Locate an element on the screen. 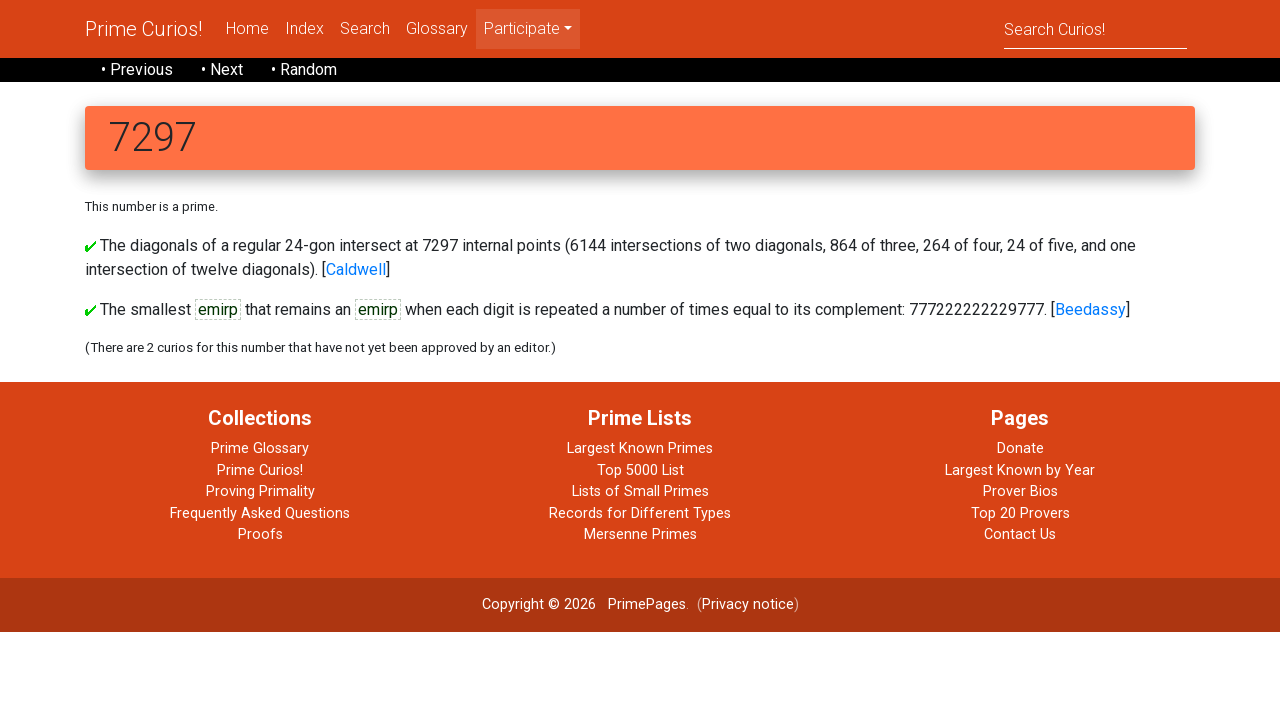 The height and width of the screenshot is (720, 1280). Largest Known by Year is located at coordinates (1020, 470).